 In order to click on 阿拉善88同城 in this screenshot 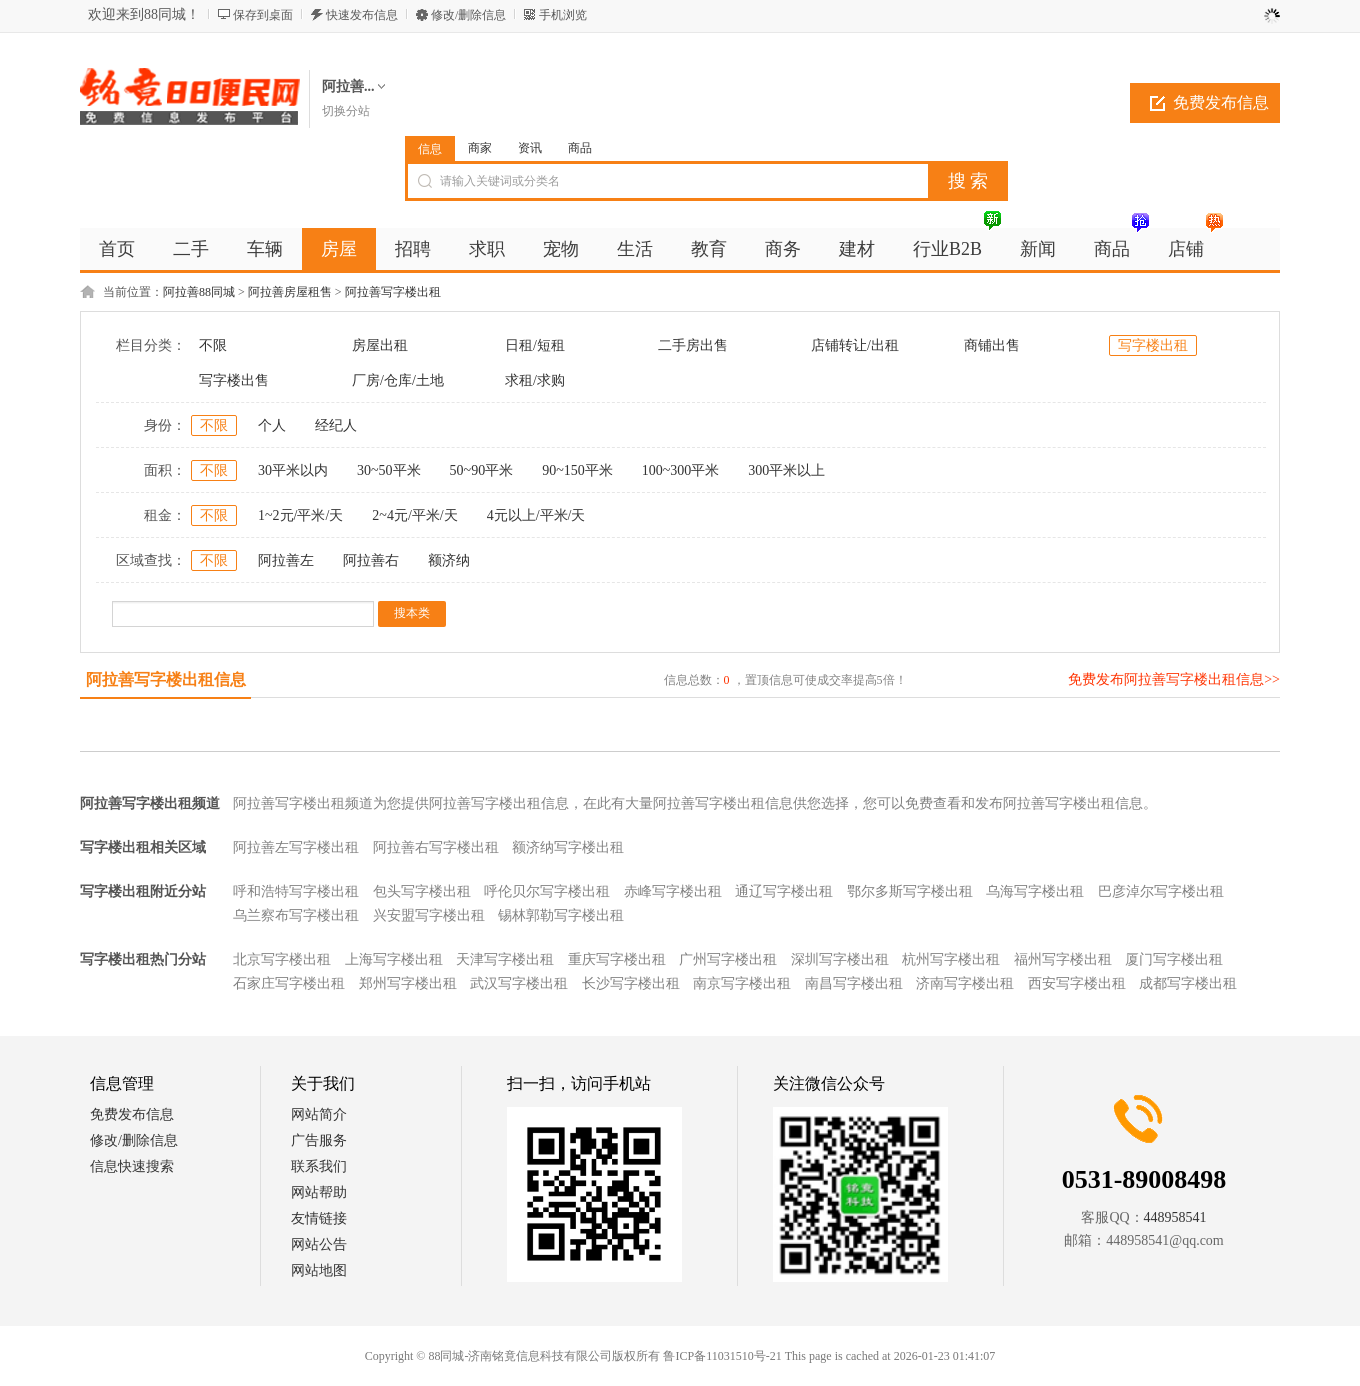, I will do `click(199, 292)`.